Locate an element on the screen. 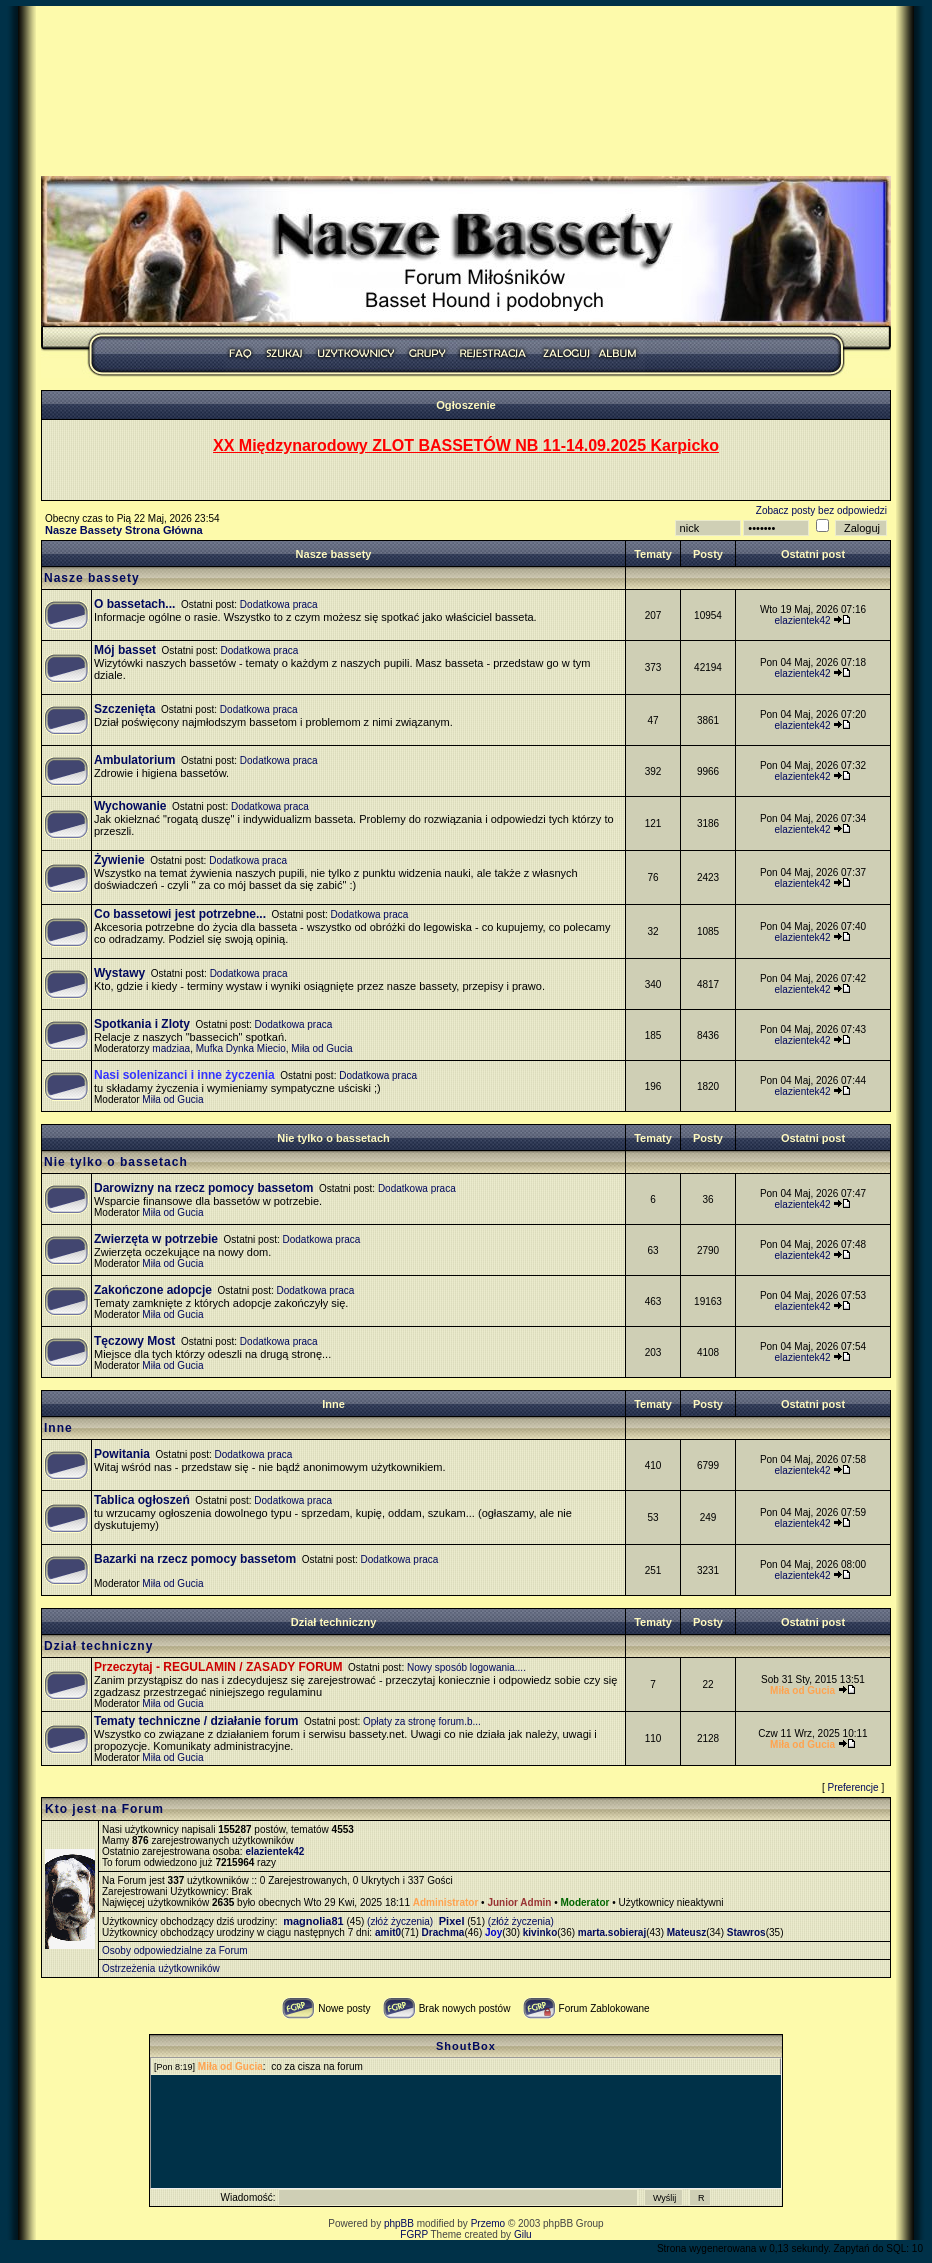 This screenshot has height=2263, width=932. Wychowanie is located at coordinates (130, 806).